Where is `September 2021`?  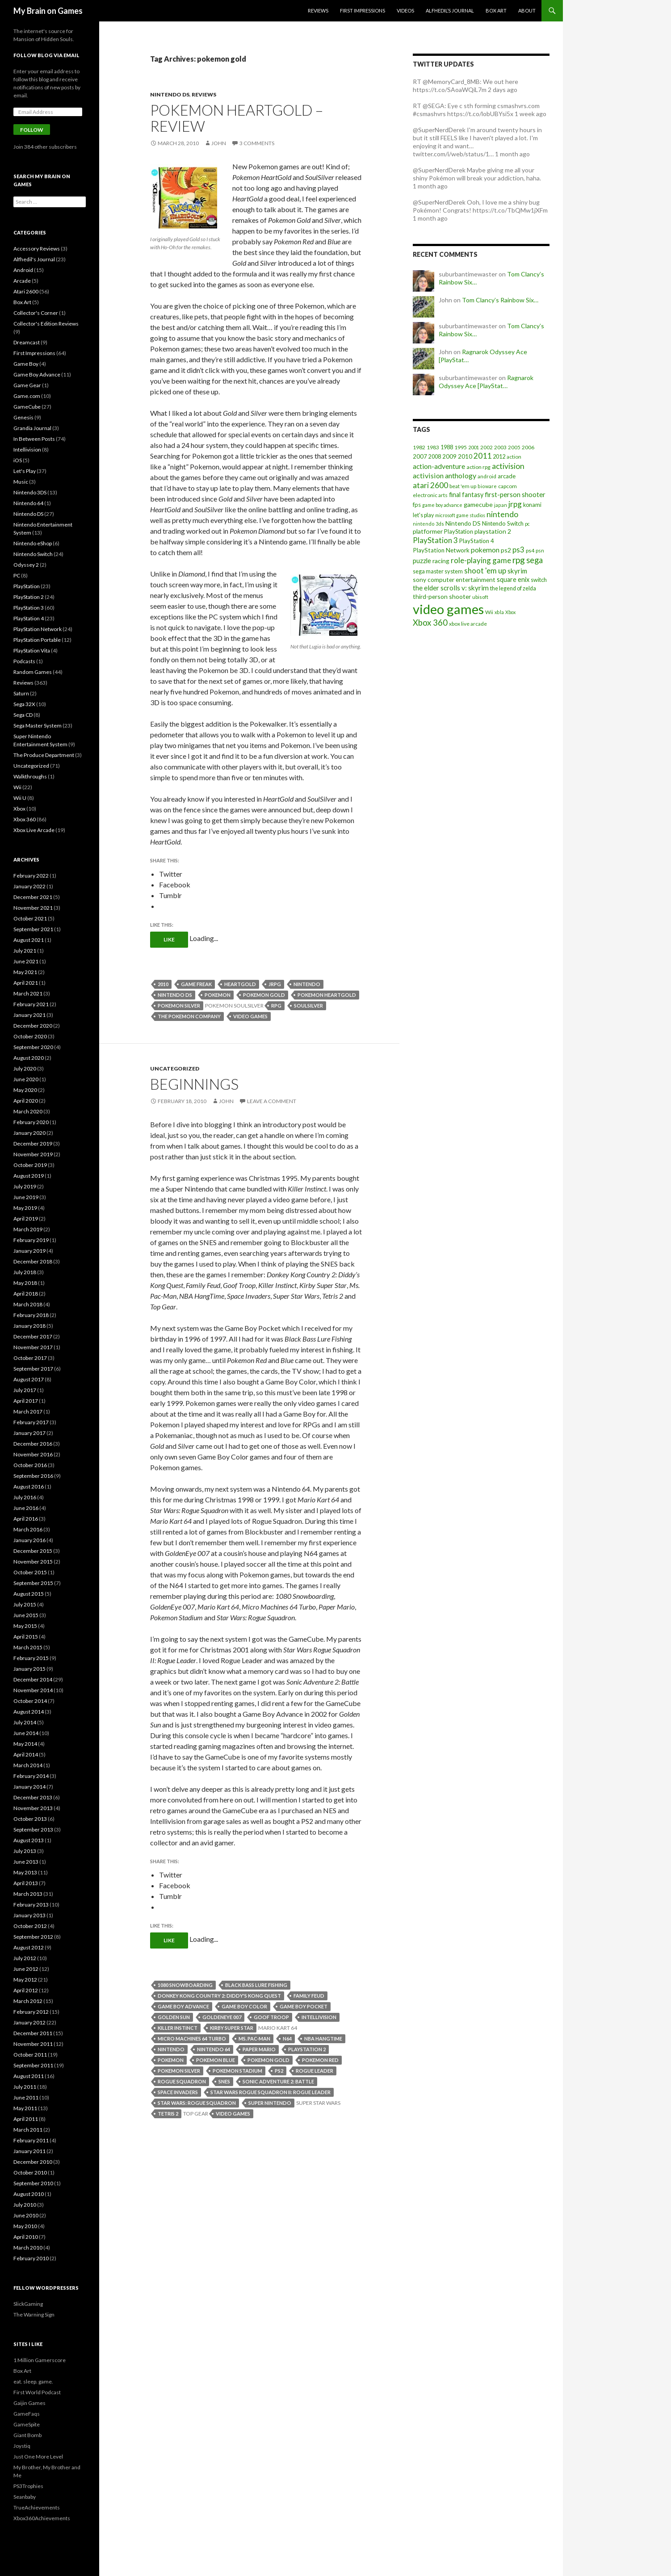
September 2021 is located at coordinates (33, 929).